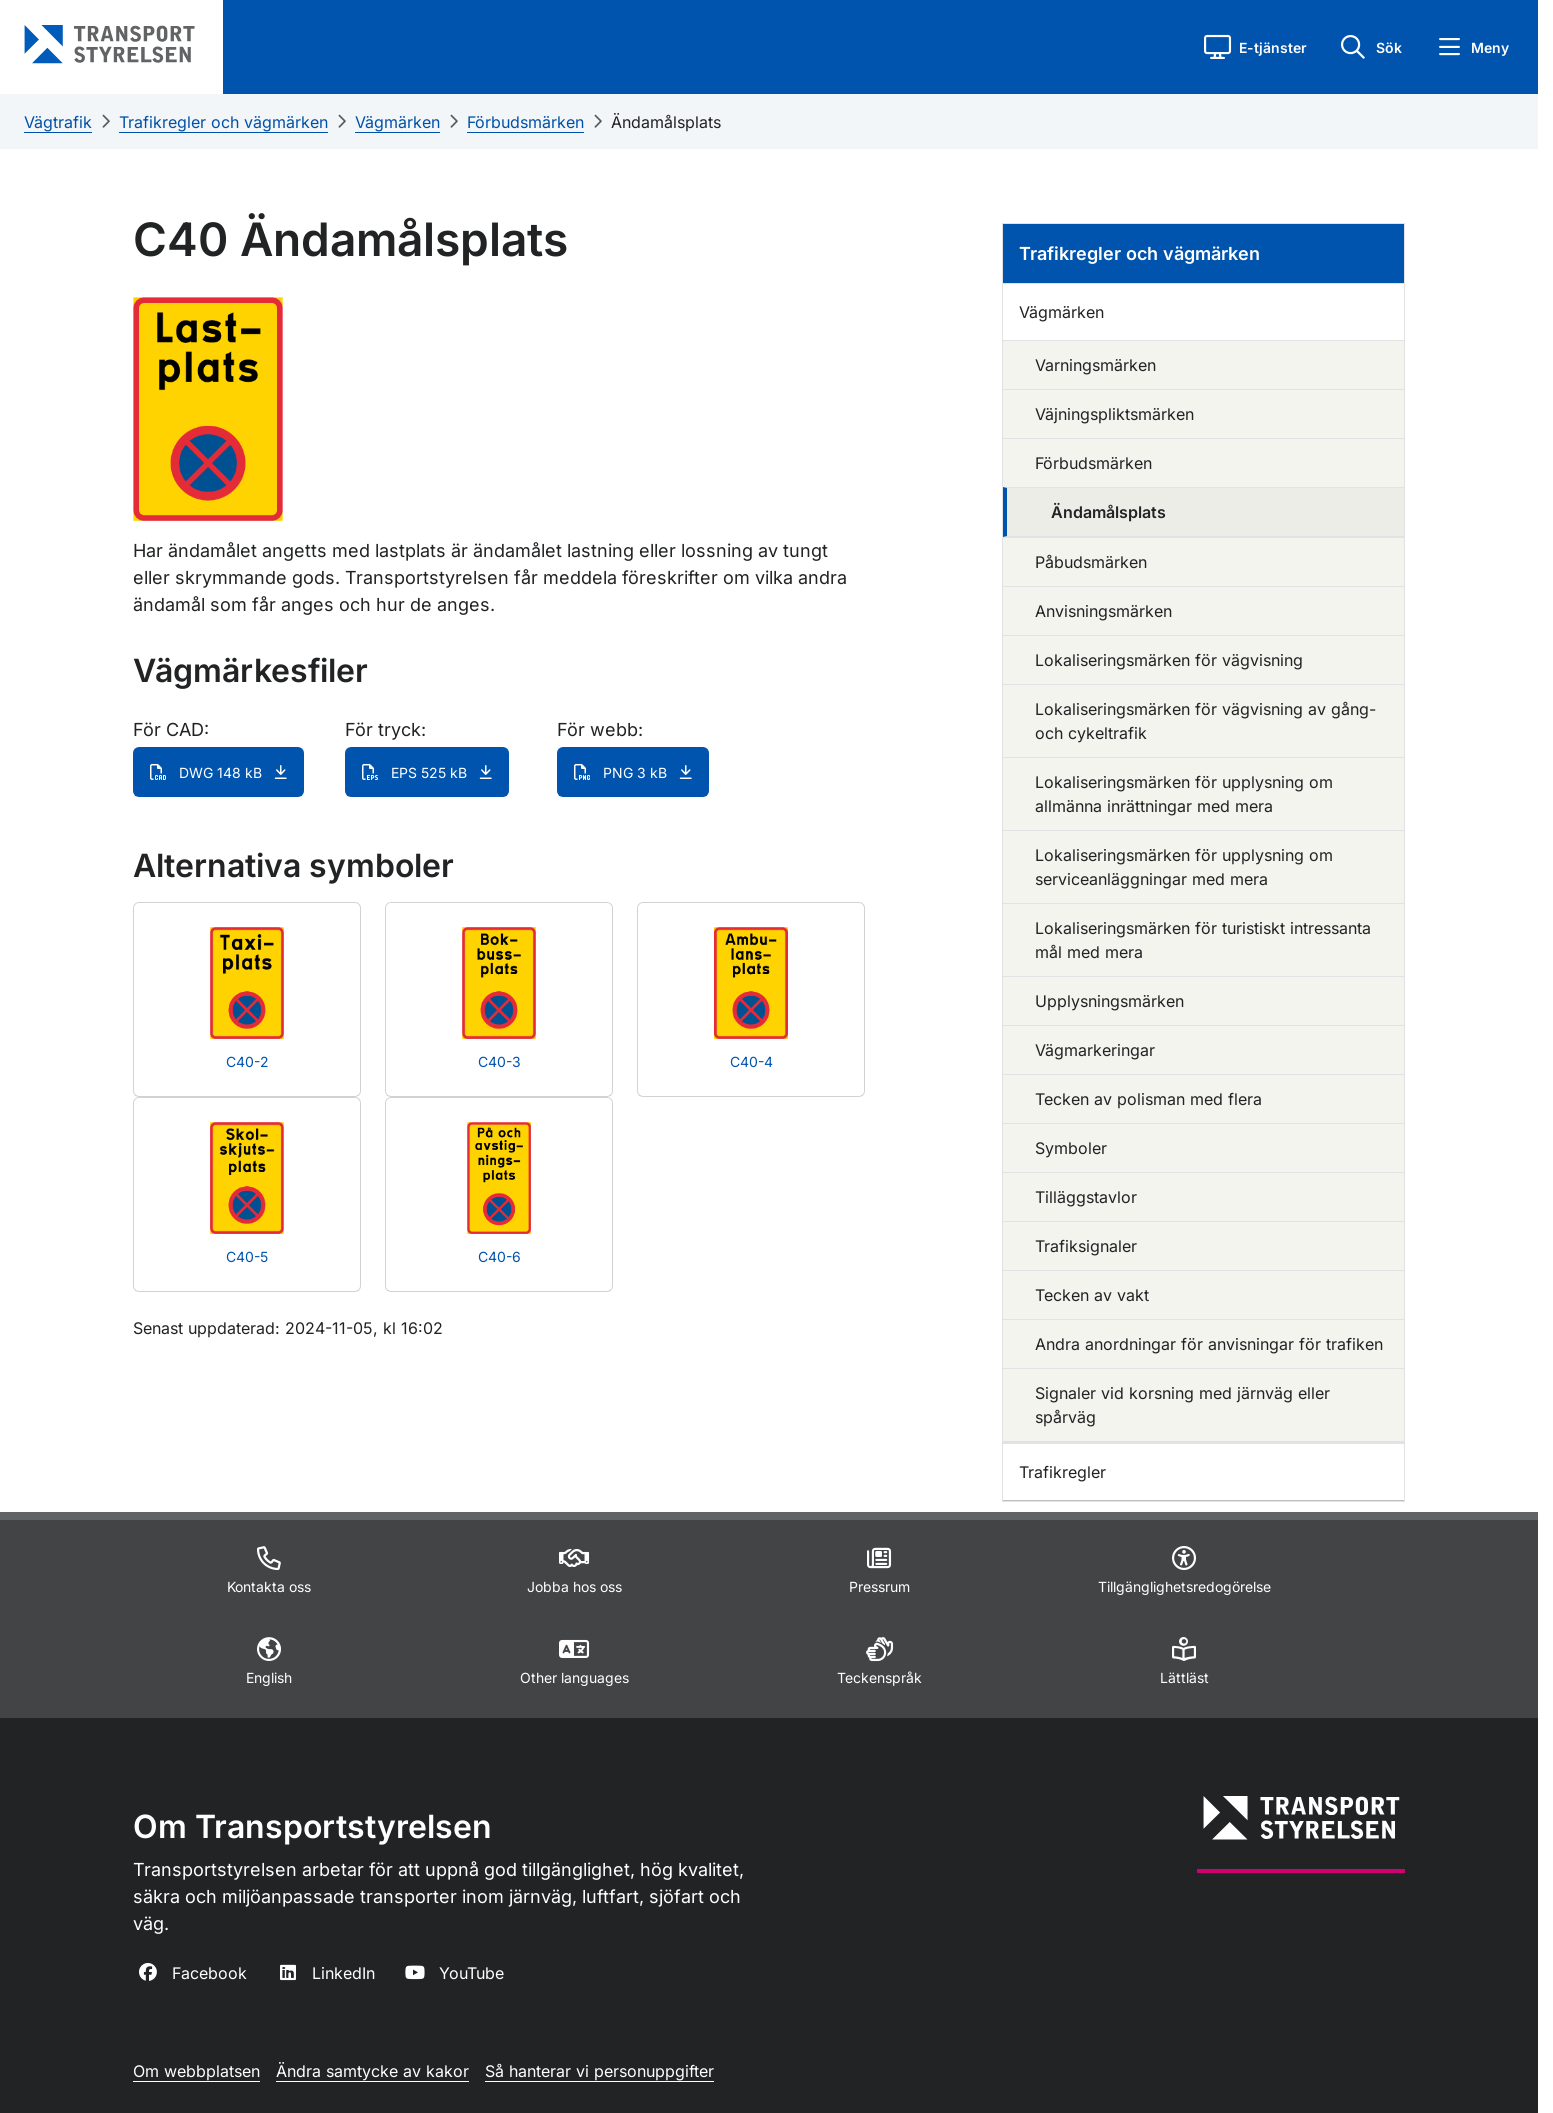 The image size is (1553, 2113). What do you see at coordinates (397, 122) in the screenshot?
I see `Vägmärken` at bounding box center [397, 122].